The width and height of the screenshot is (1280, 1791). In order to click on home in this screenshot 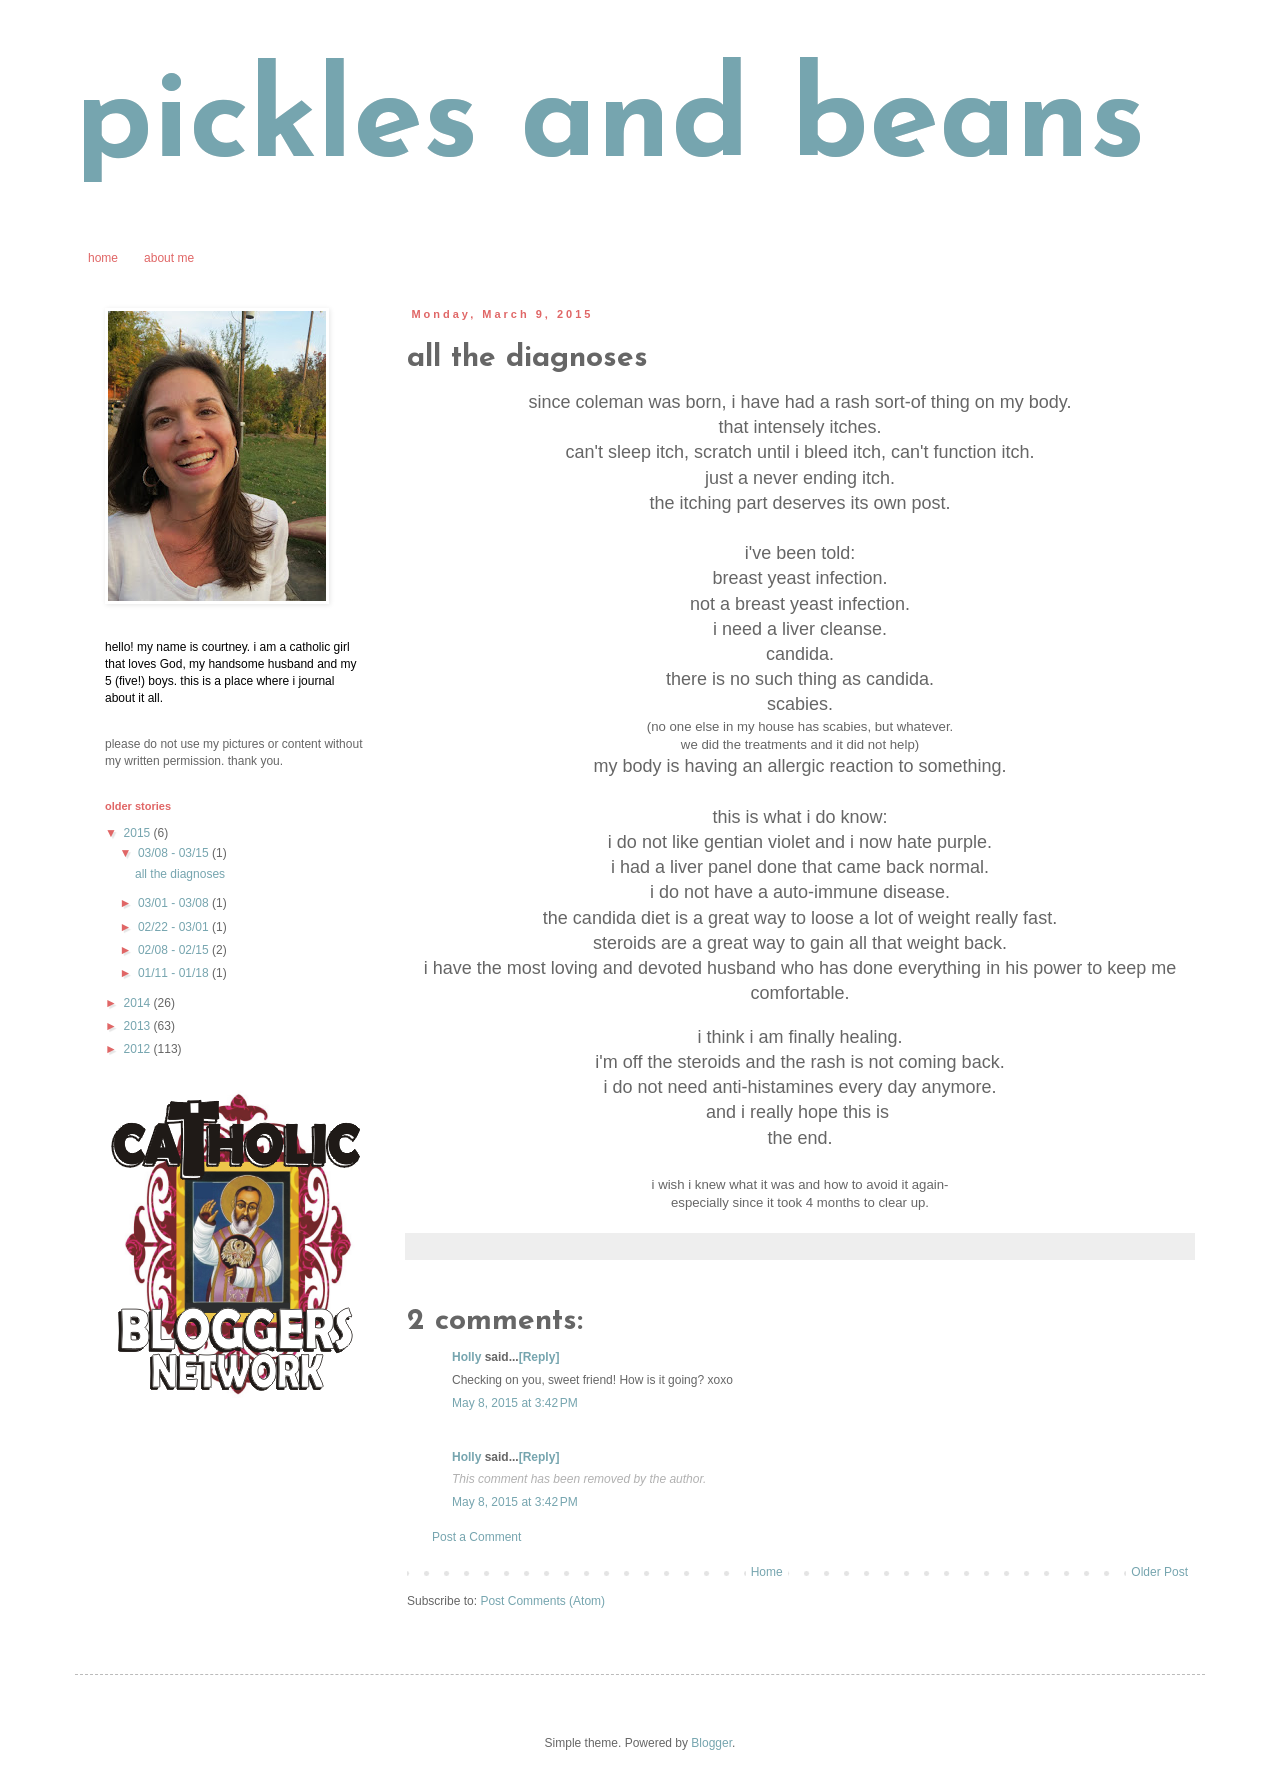, I will do `click(103, 258)`.